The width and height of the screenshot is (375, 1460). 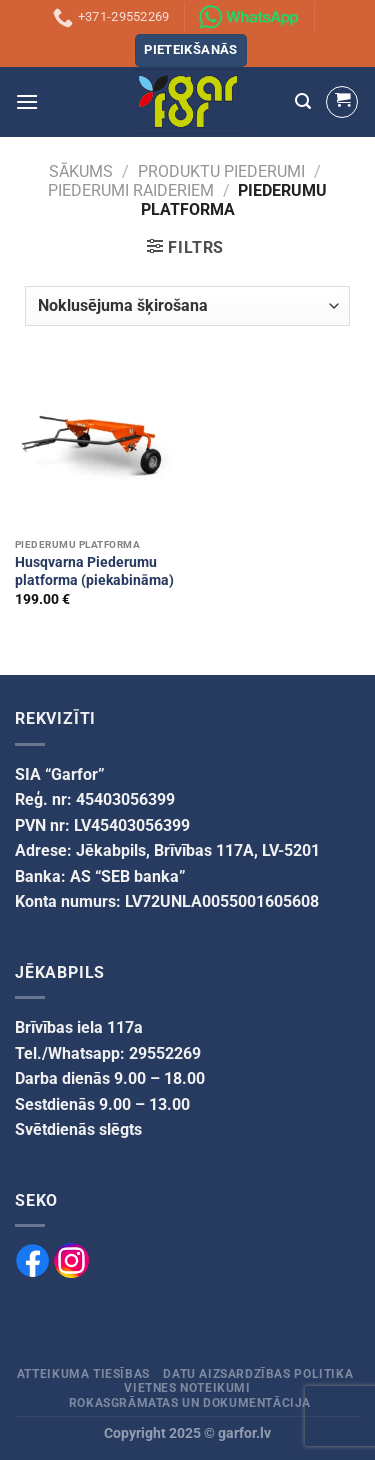 What do you see at coordinates (83, 1374) in the screenshot?
I see `Atteikuma tiesības` at bounding box center [83, 1374].